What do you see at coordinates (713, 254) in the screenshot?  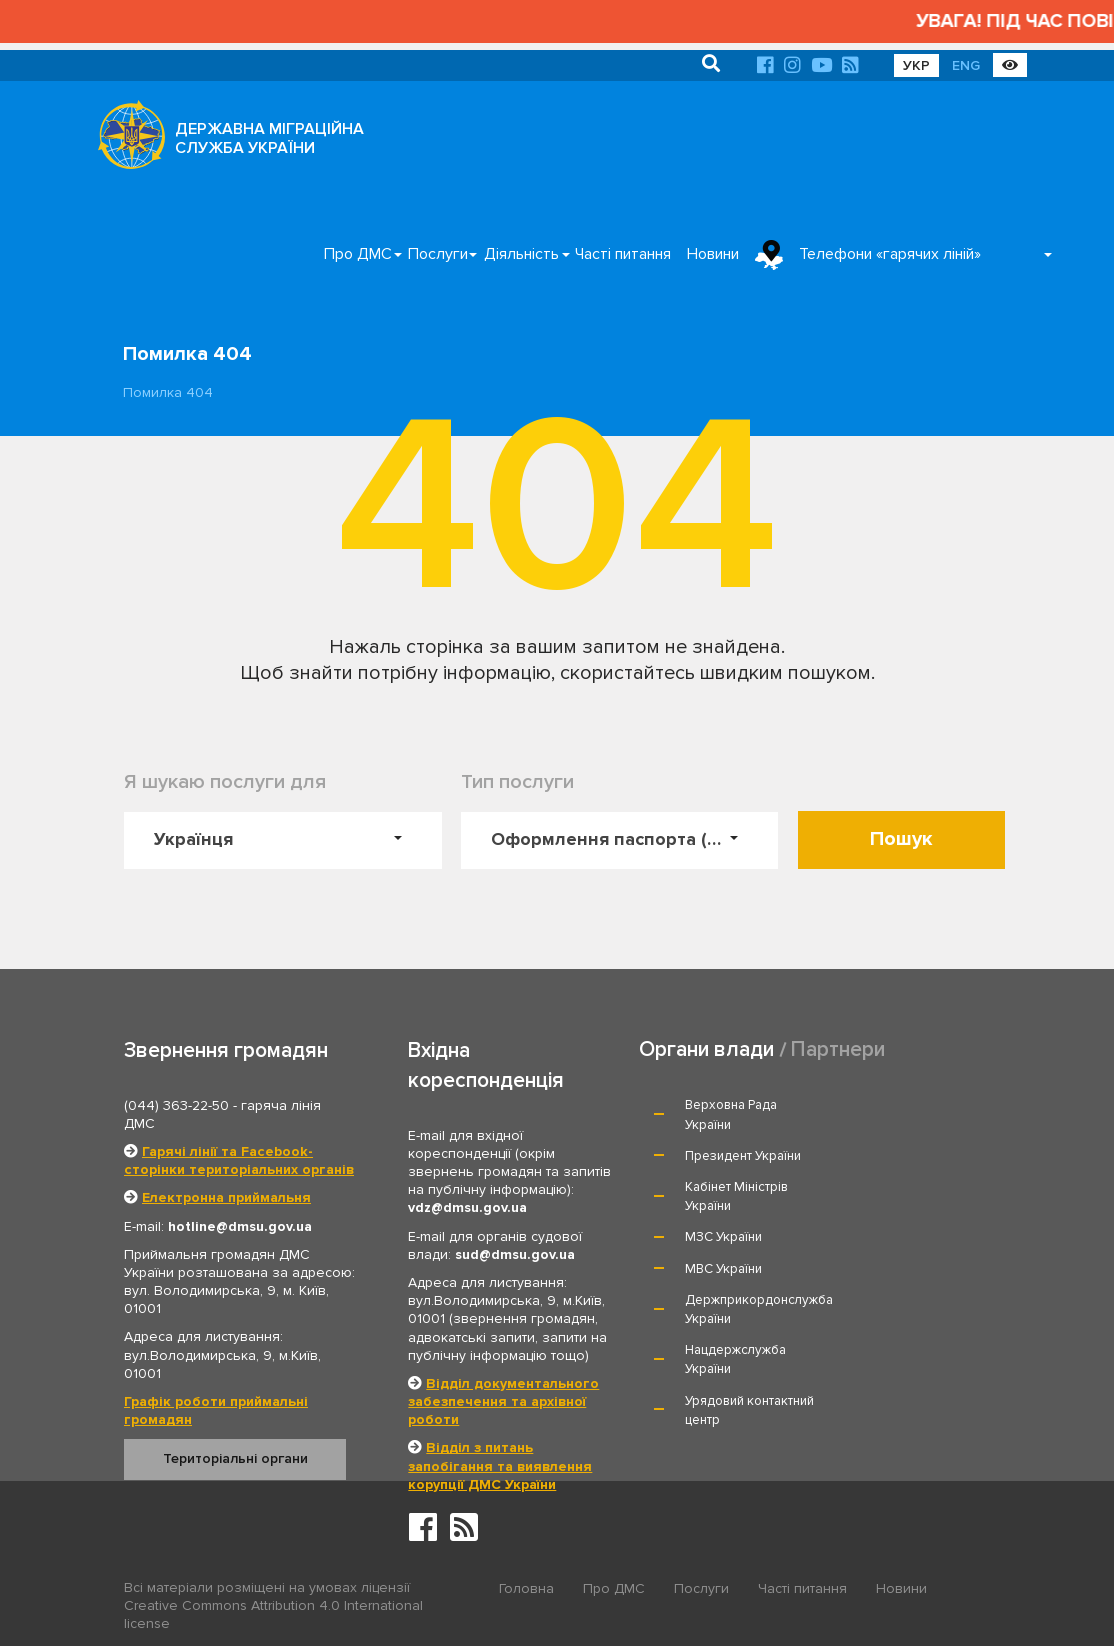 I see `Новини` at bounding box center [713, 254].